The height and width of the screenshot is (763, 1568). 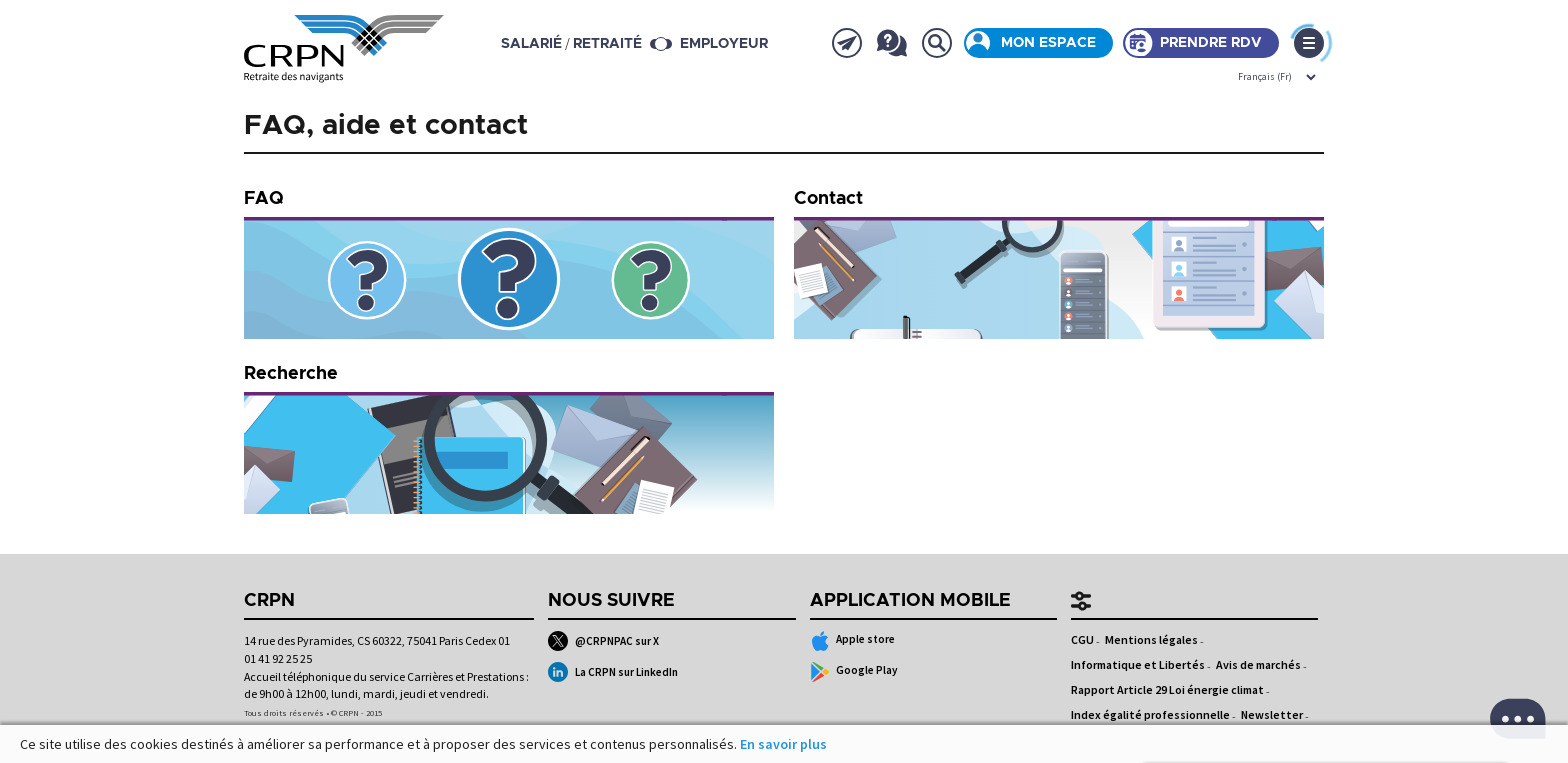 What do you see at coordinates (1272, 714) in the screenshot?
I see `Newsletter` at bounding box center [1272, 714].